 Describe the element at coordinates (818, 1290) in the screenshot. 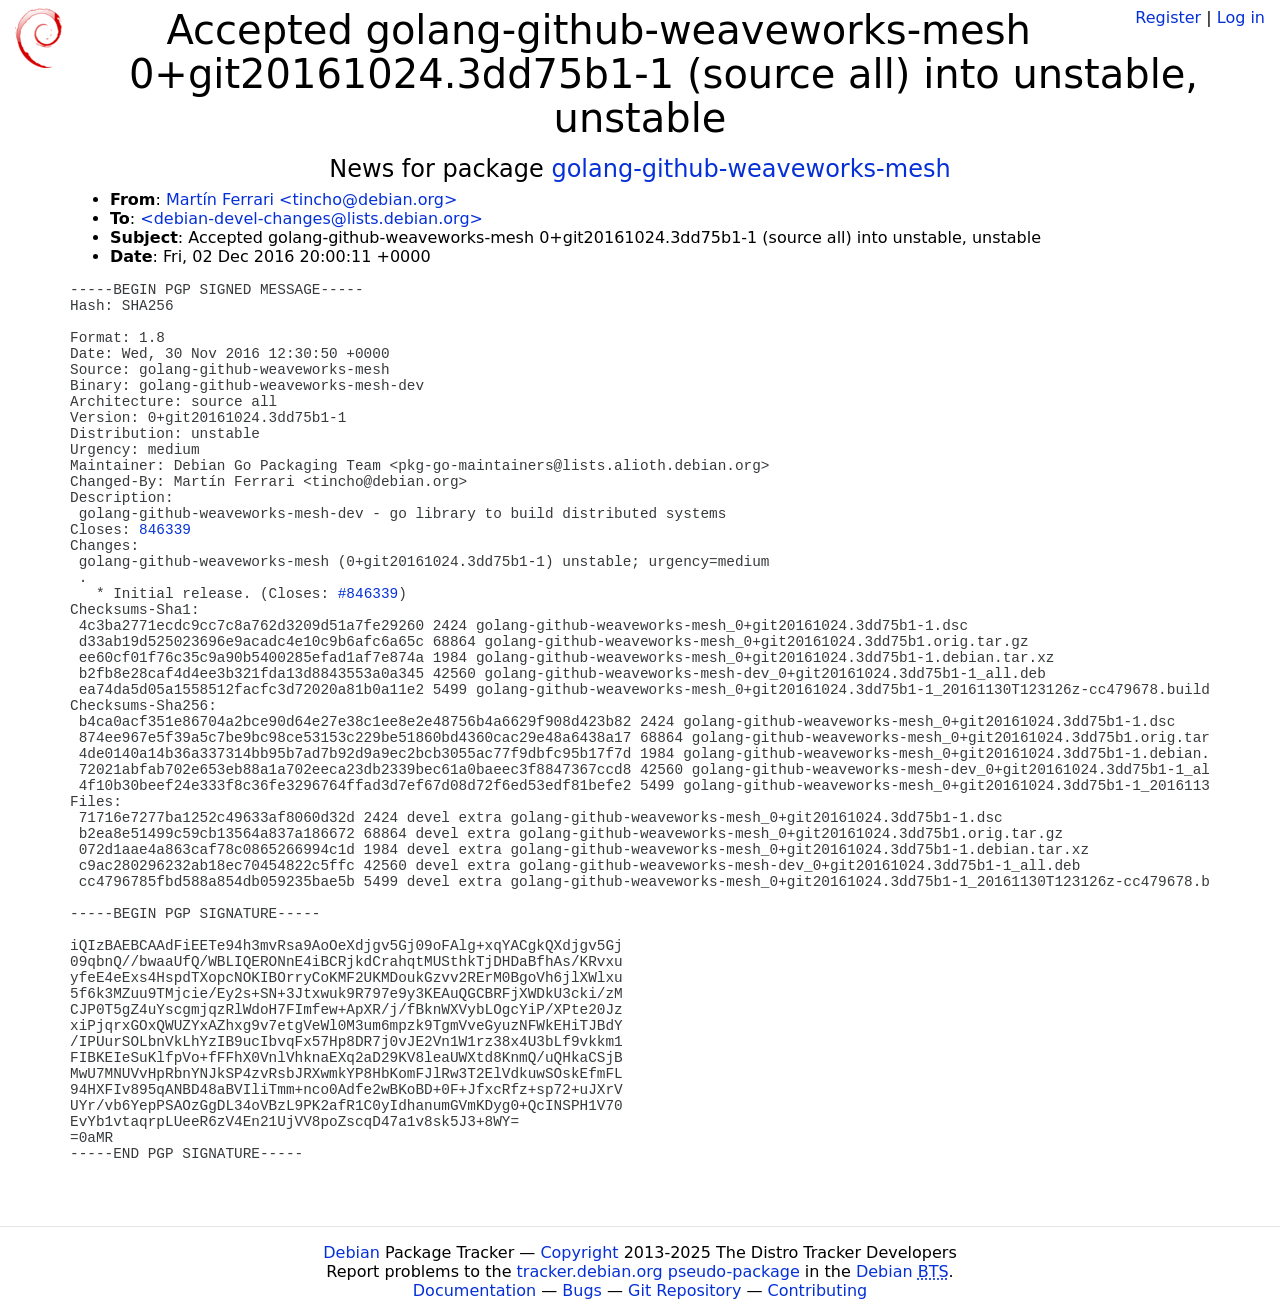

I see `Contributing` at that location.